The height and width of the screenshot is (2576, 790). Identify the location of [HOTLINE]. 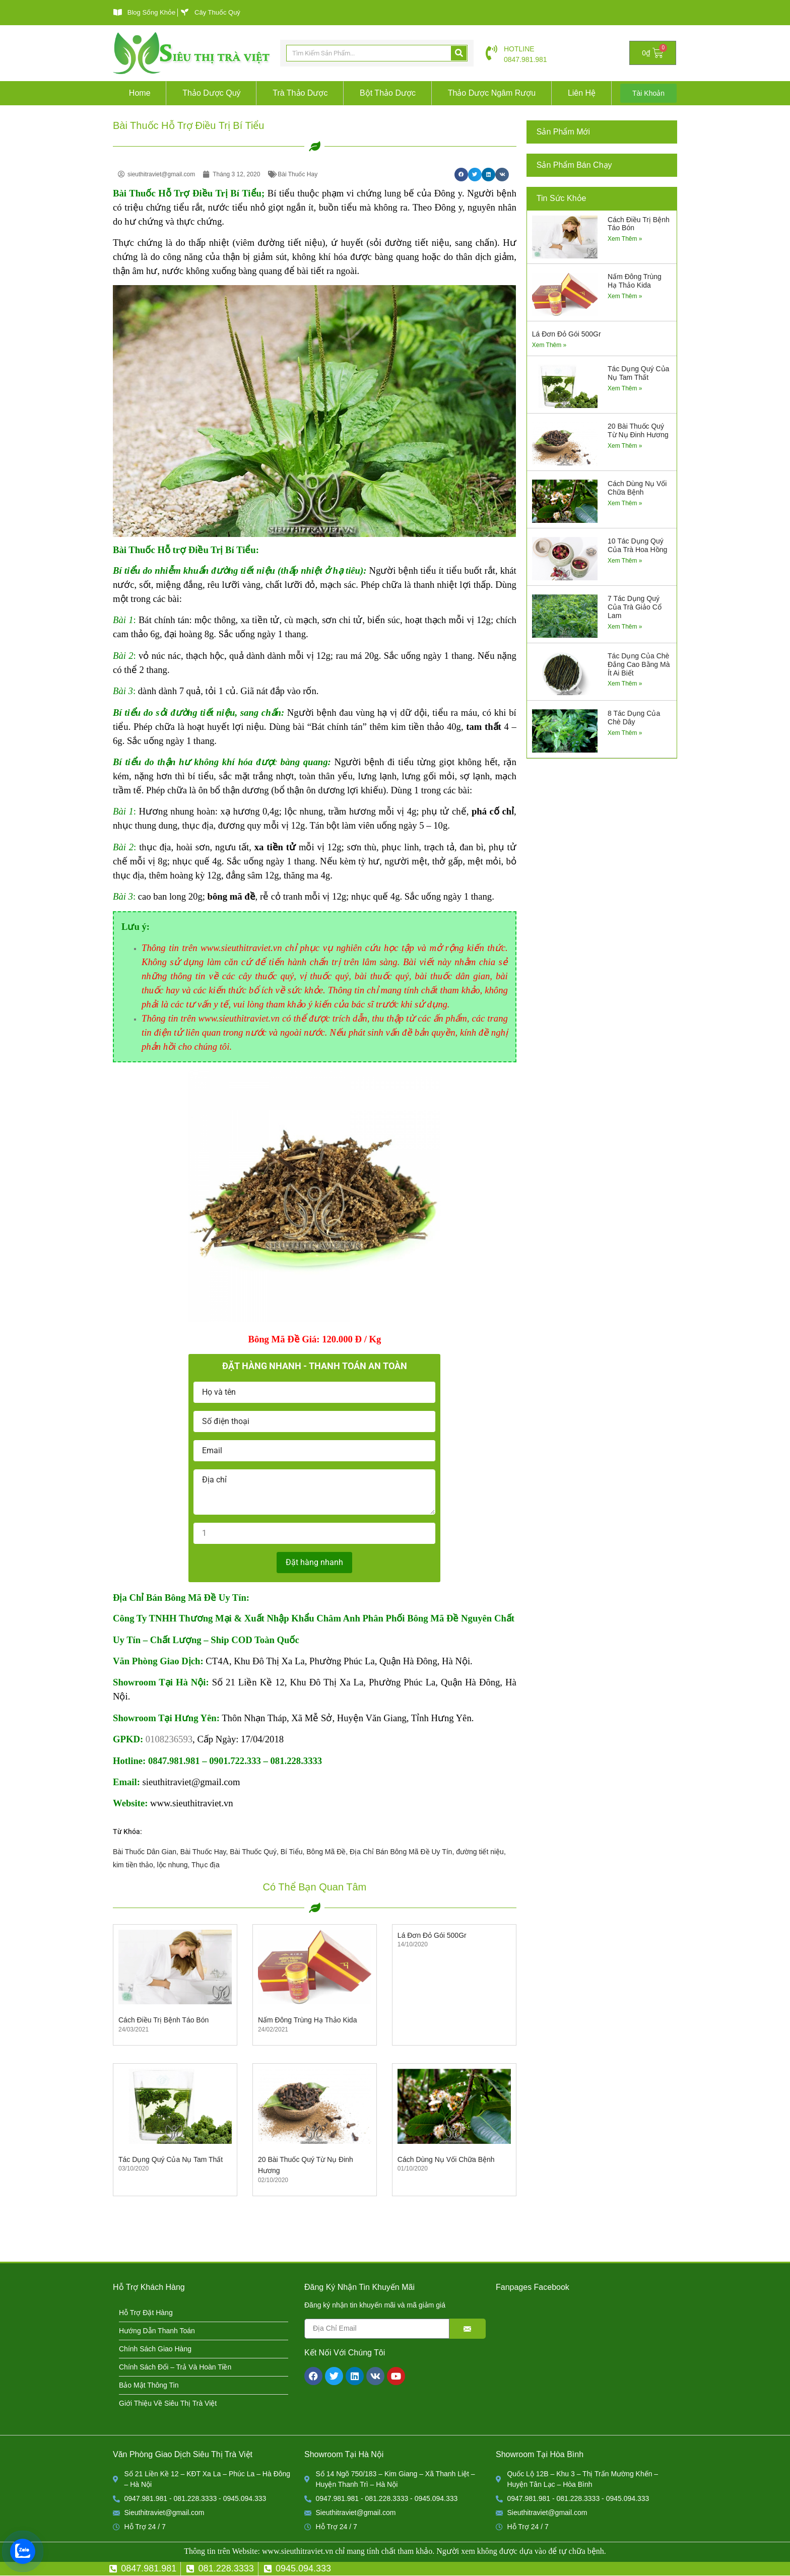
(491, 52).